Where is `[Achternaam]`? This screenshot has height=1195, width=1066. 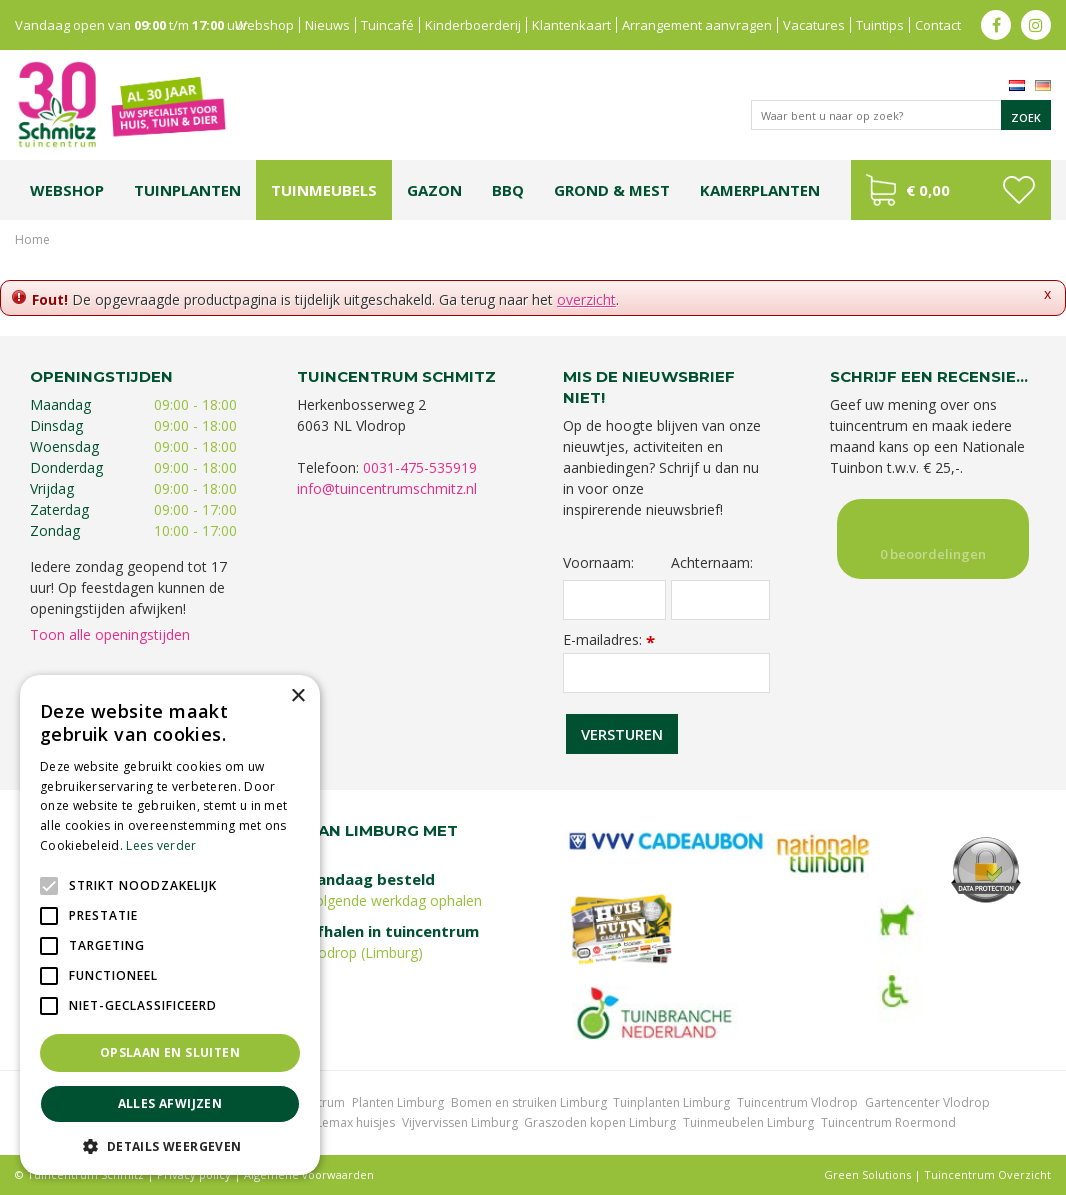 [Achternaam] is located at coordinates (720, 600).